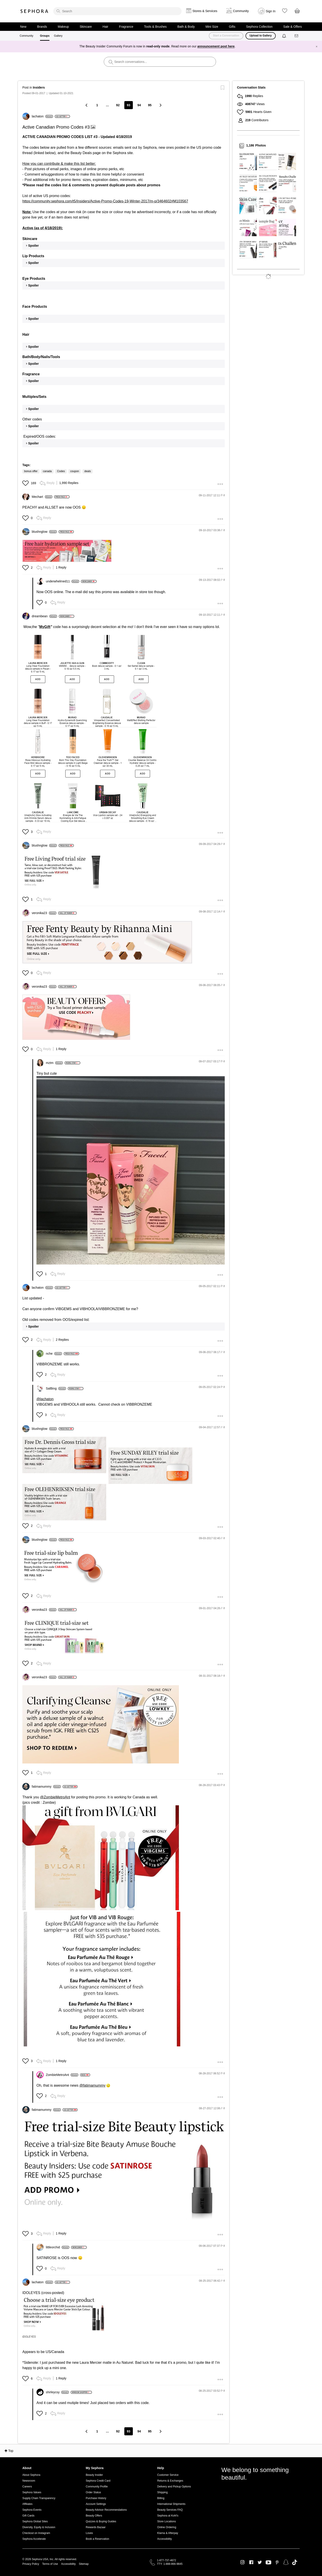 Image resolution: width=322 pixels, height=2576 pixels. Describe the element at coordinates (42, 26) in the screenshot. I see `Brands` at that location.